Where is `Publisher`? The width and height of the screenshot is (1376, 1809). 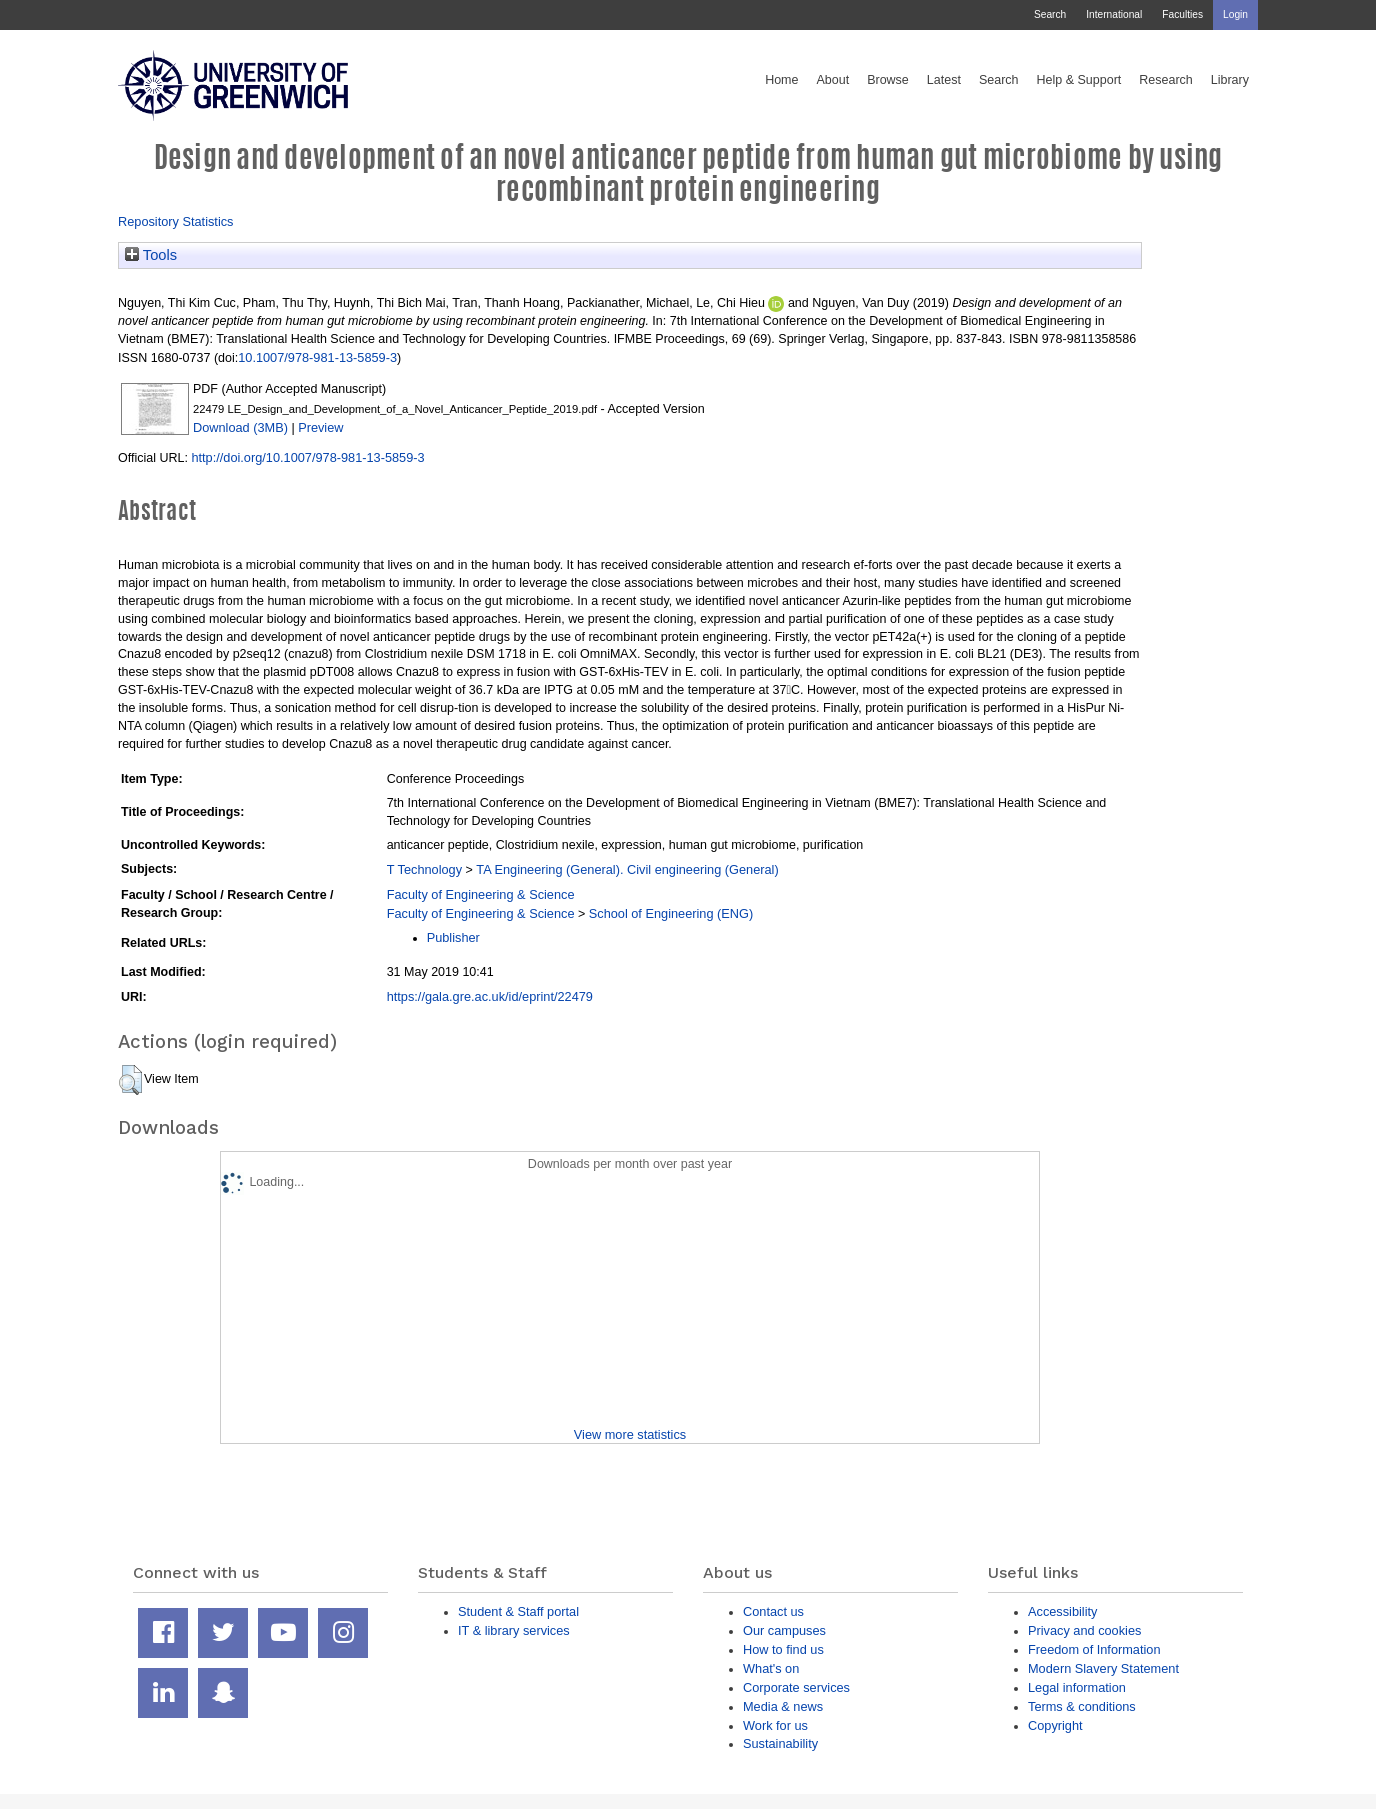 Publisher is located at coordinates (453, 937).